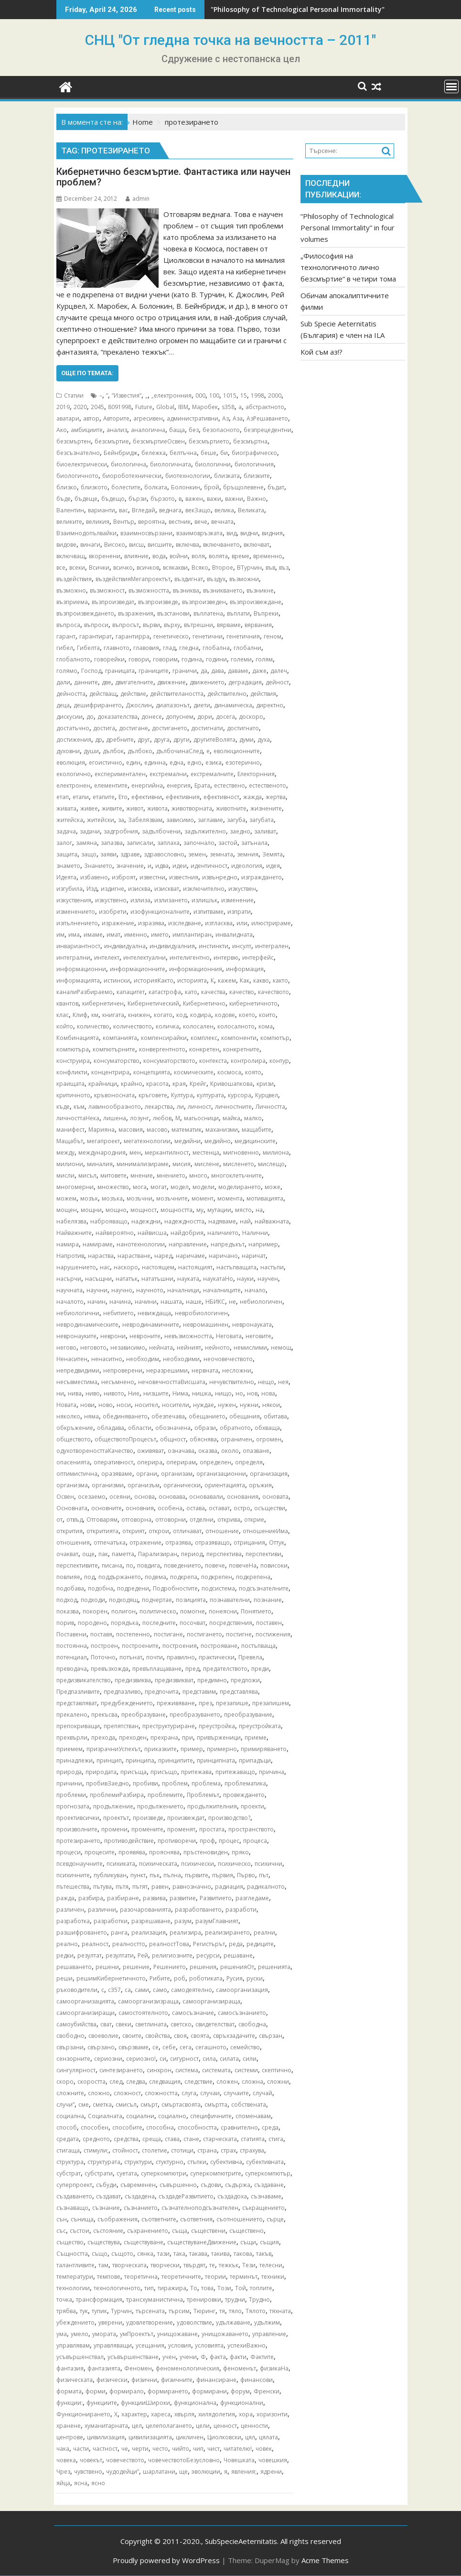  I want to click on може, so click(272, 1187).